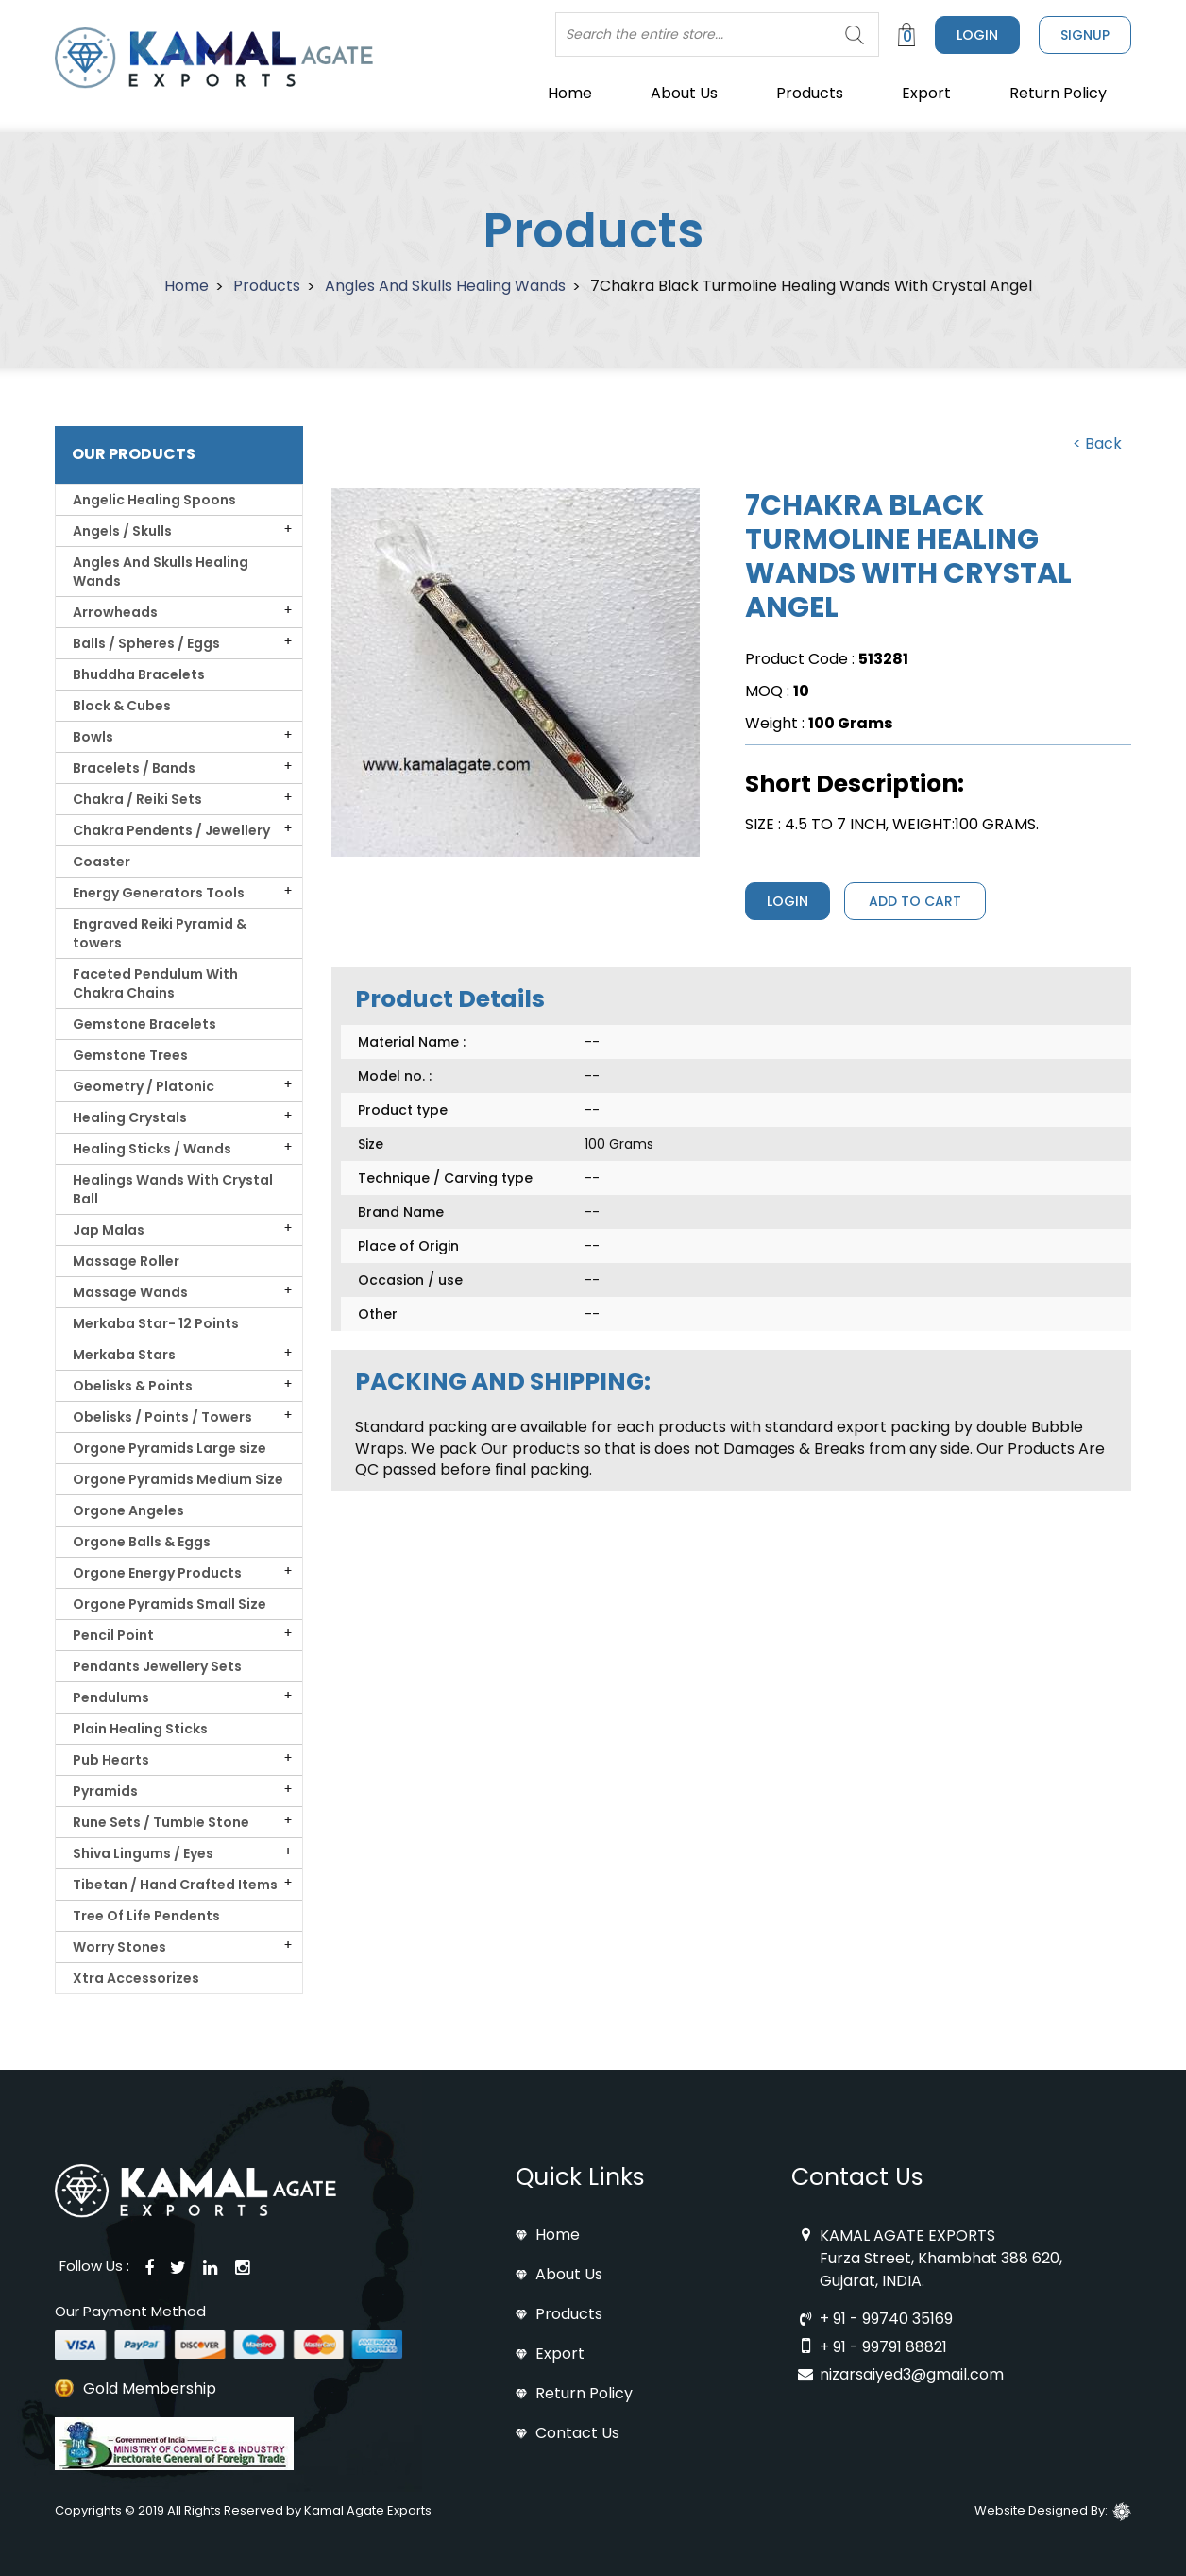 This screenshot has height=2576, width=1186. I want to click on Geometry / Platonic, so click(145, 1086).